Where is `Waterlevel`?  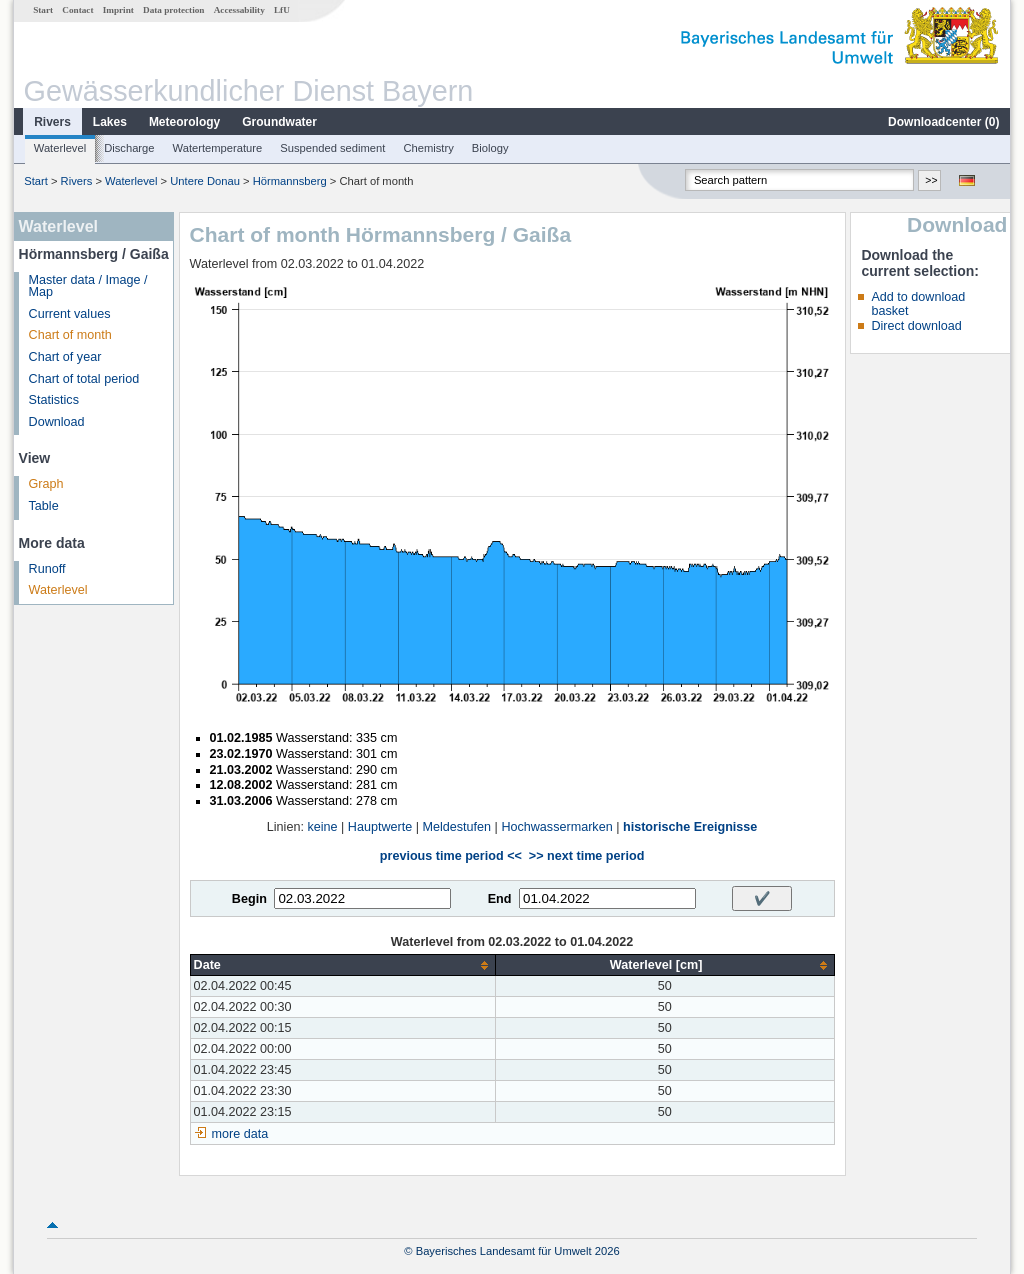
Waterlevel is located at coordinates (60, 148).